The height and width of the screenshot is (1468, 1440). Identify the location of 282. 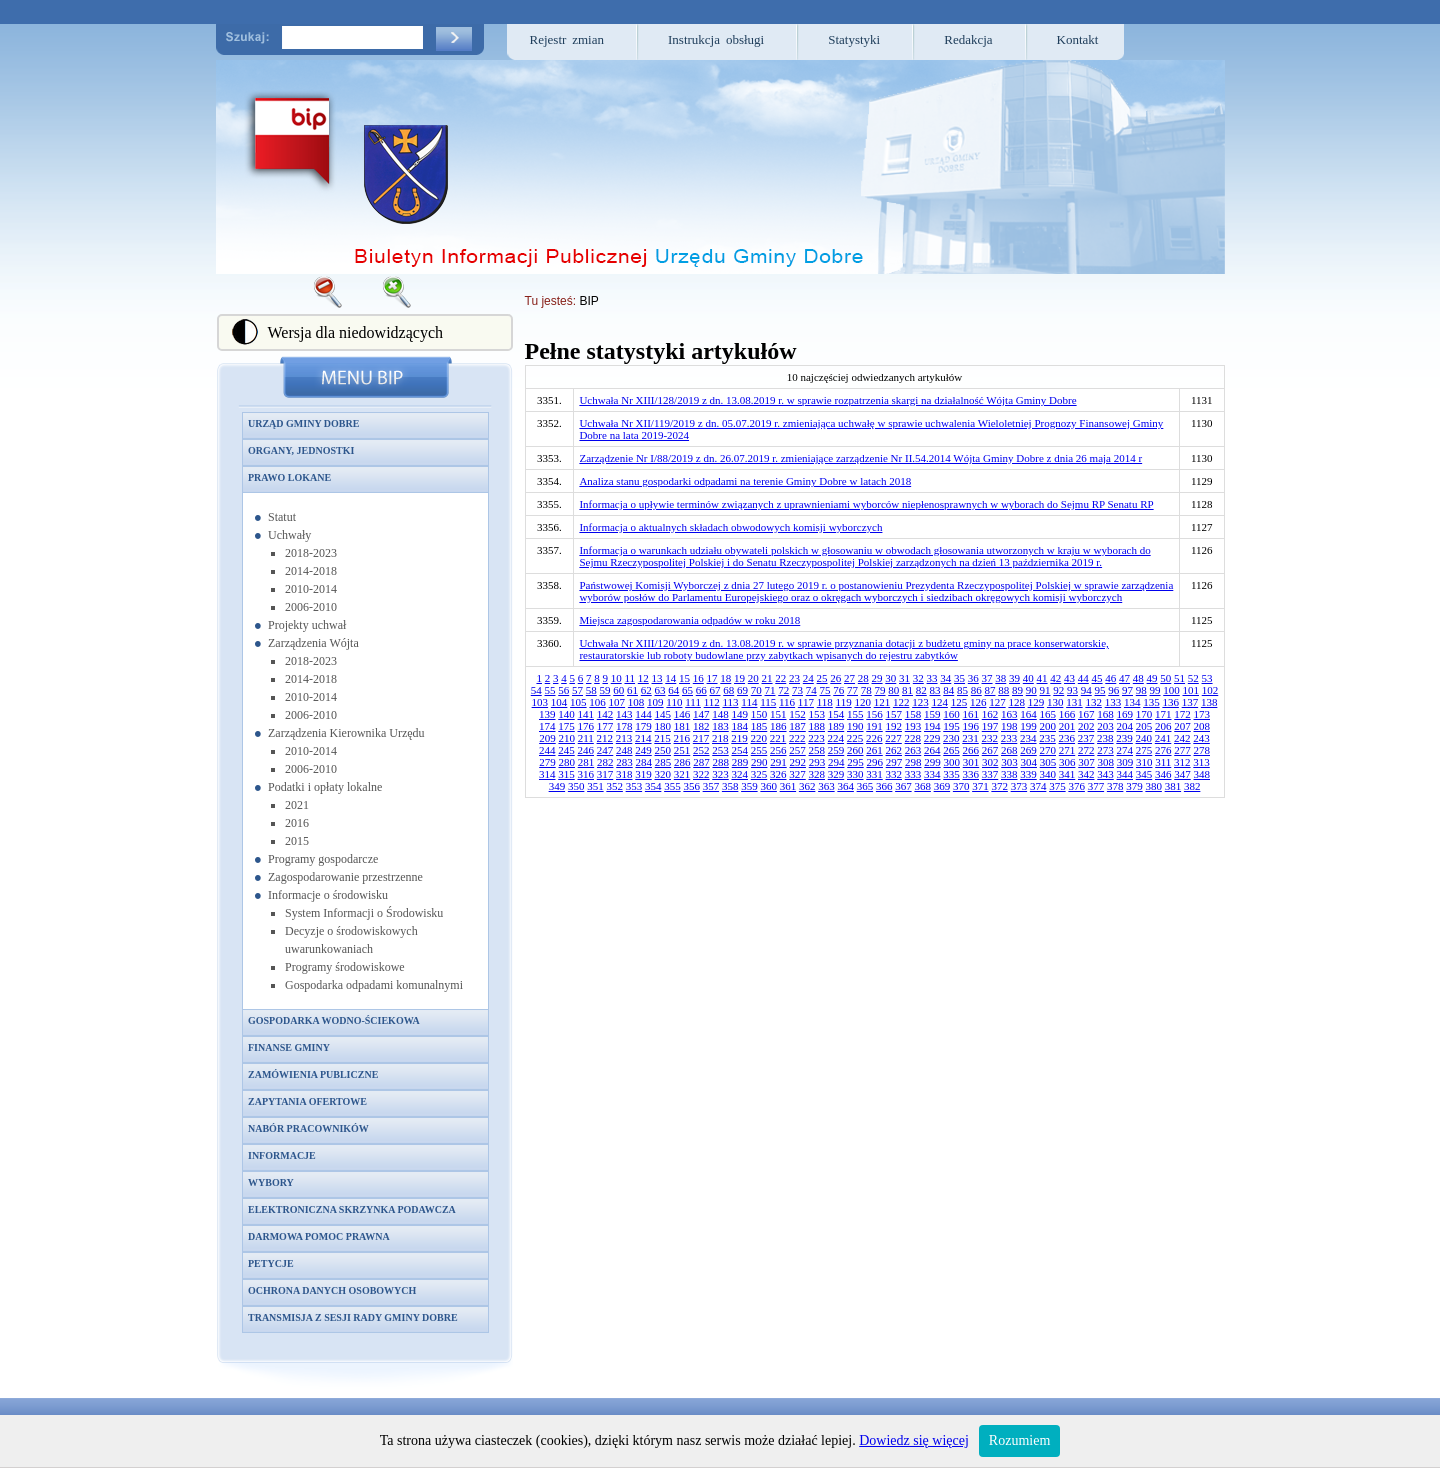
(605, 762).